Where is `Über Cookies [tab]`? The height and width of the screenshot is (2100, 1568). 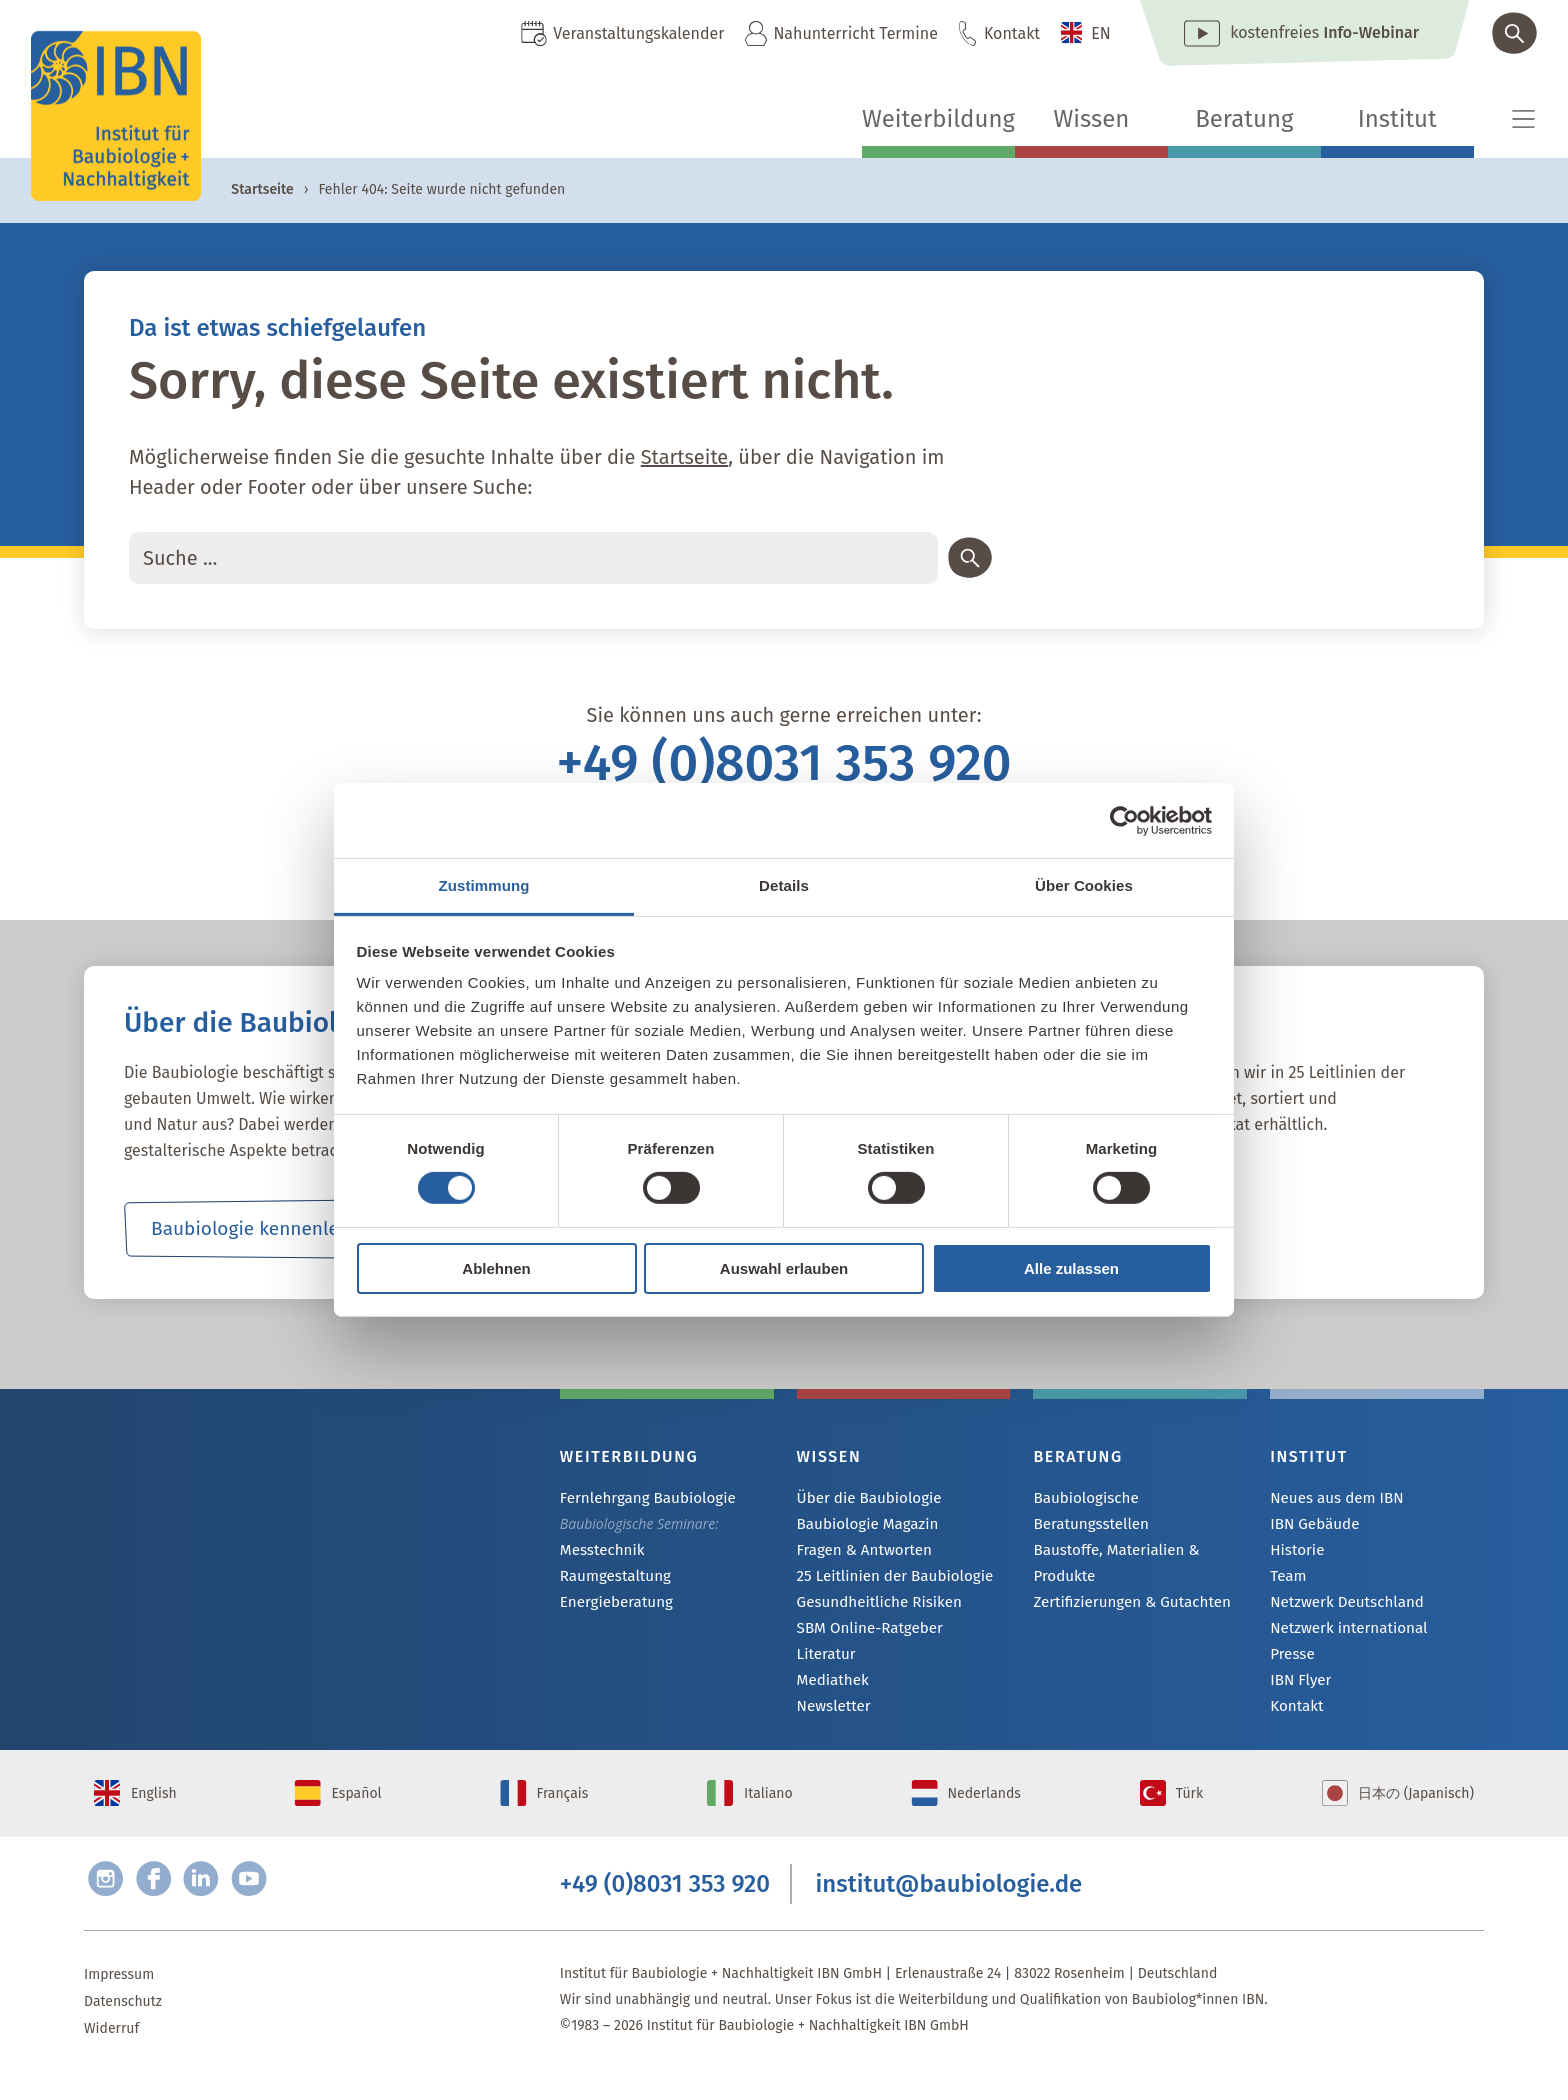 Über Cookies [tab] is located at coordinates (1084, 885).